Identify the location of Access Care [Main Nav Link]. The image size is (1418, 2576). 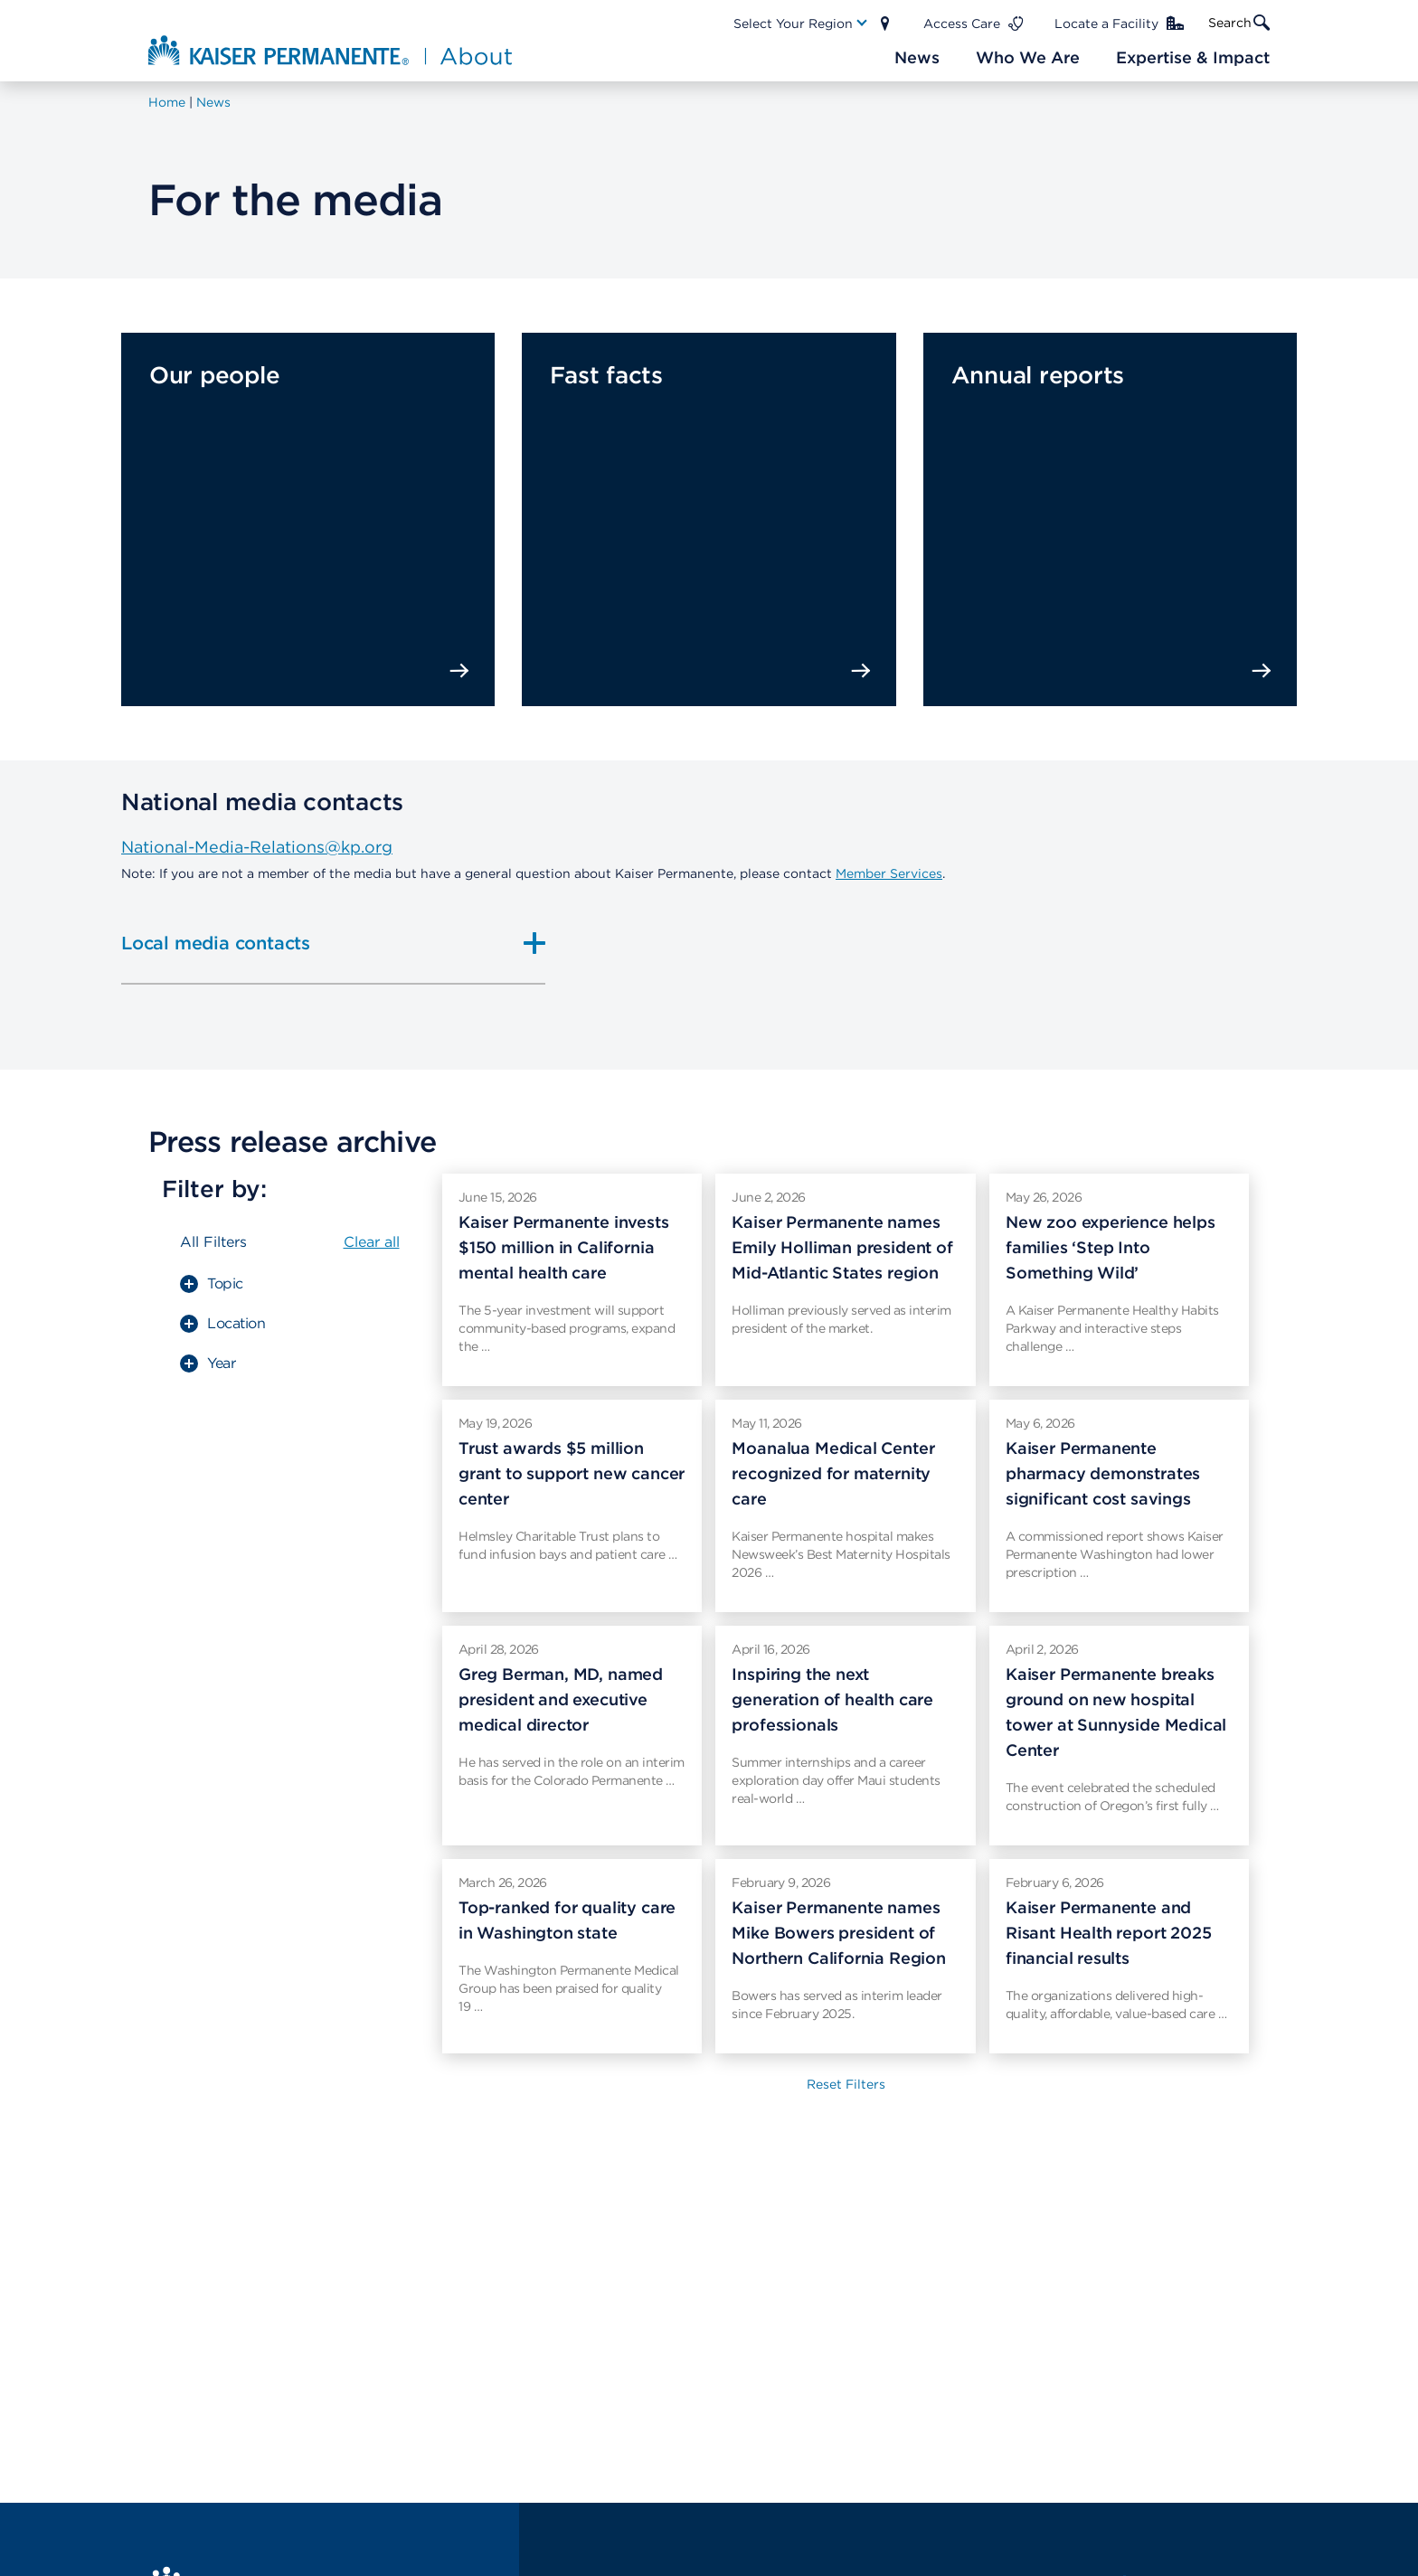
(961, 23).